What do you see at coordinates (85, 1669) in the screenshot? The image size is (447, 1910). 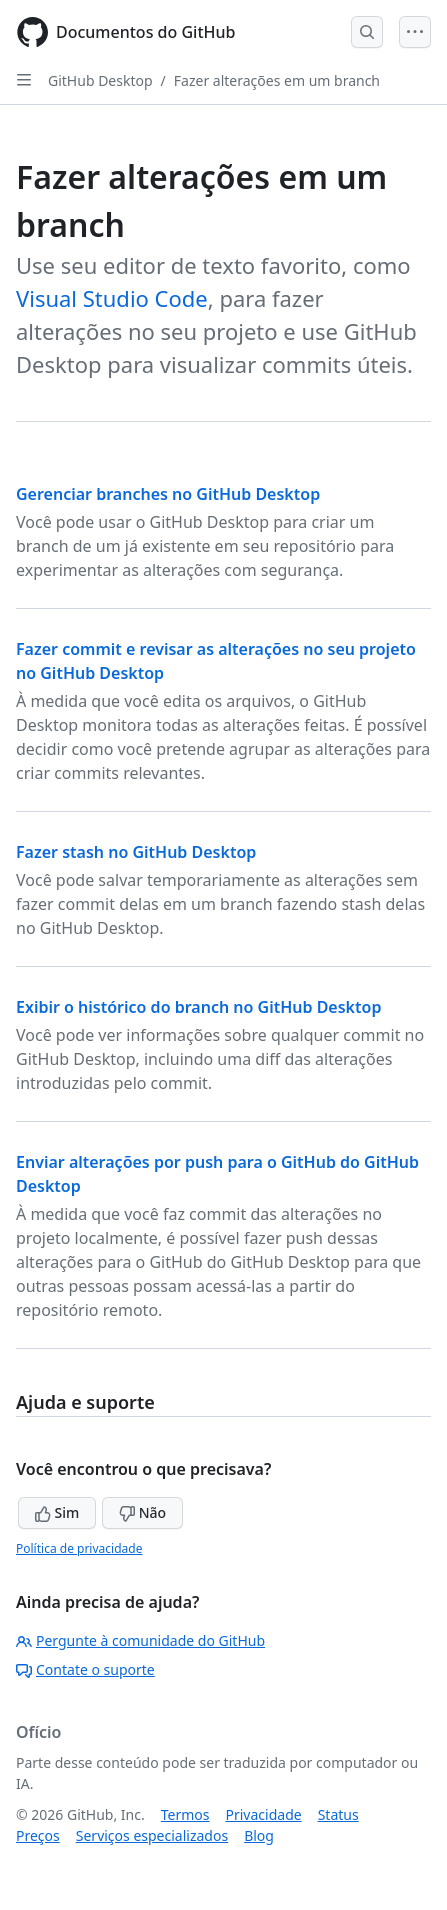 I see `Contate o suporte` at bounding box center [85, 1669].